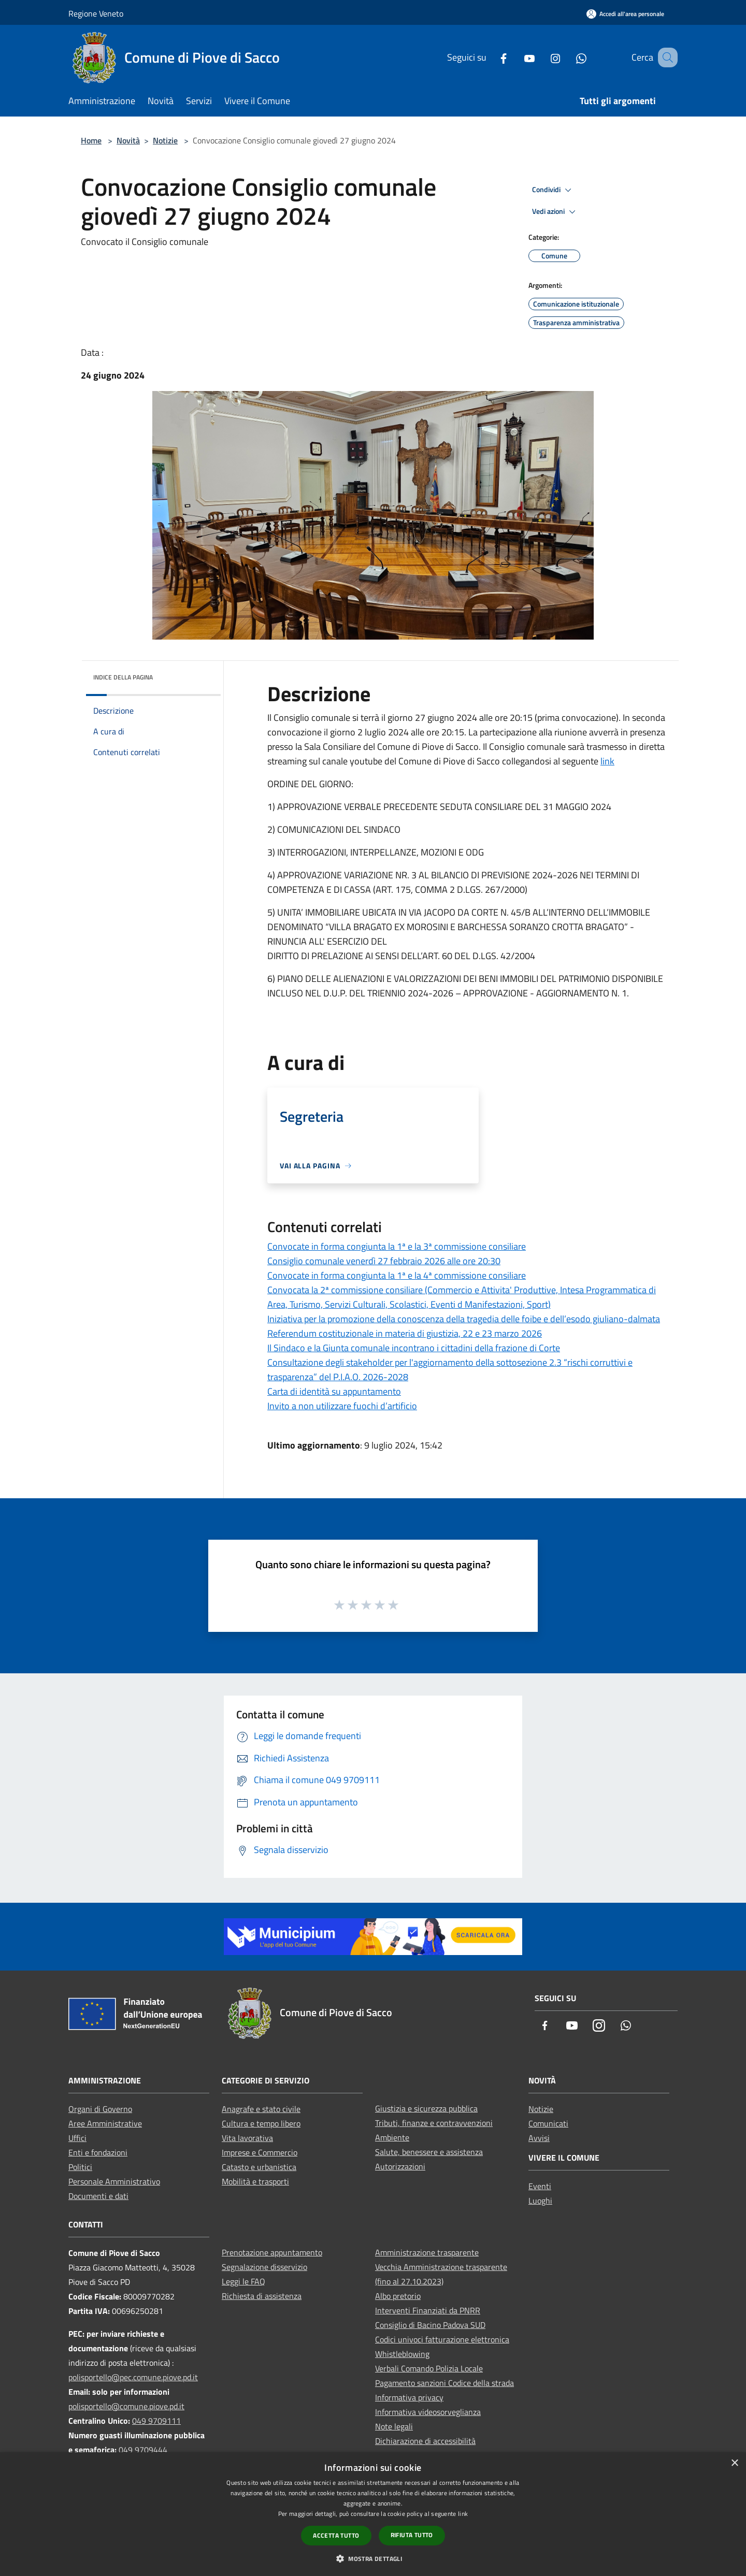 The image size is (746, 2576). Describe the element at coordinates (607, 761) in the screenshot. I see `link` at that location.